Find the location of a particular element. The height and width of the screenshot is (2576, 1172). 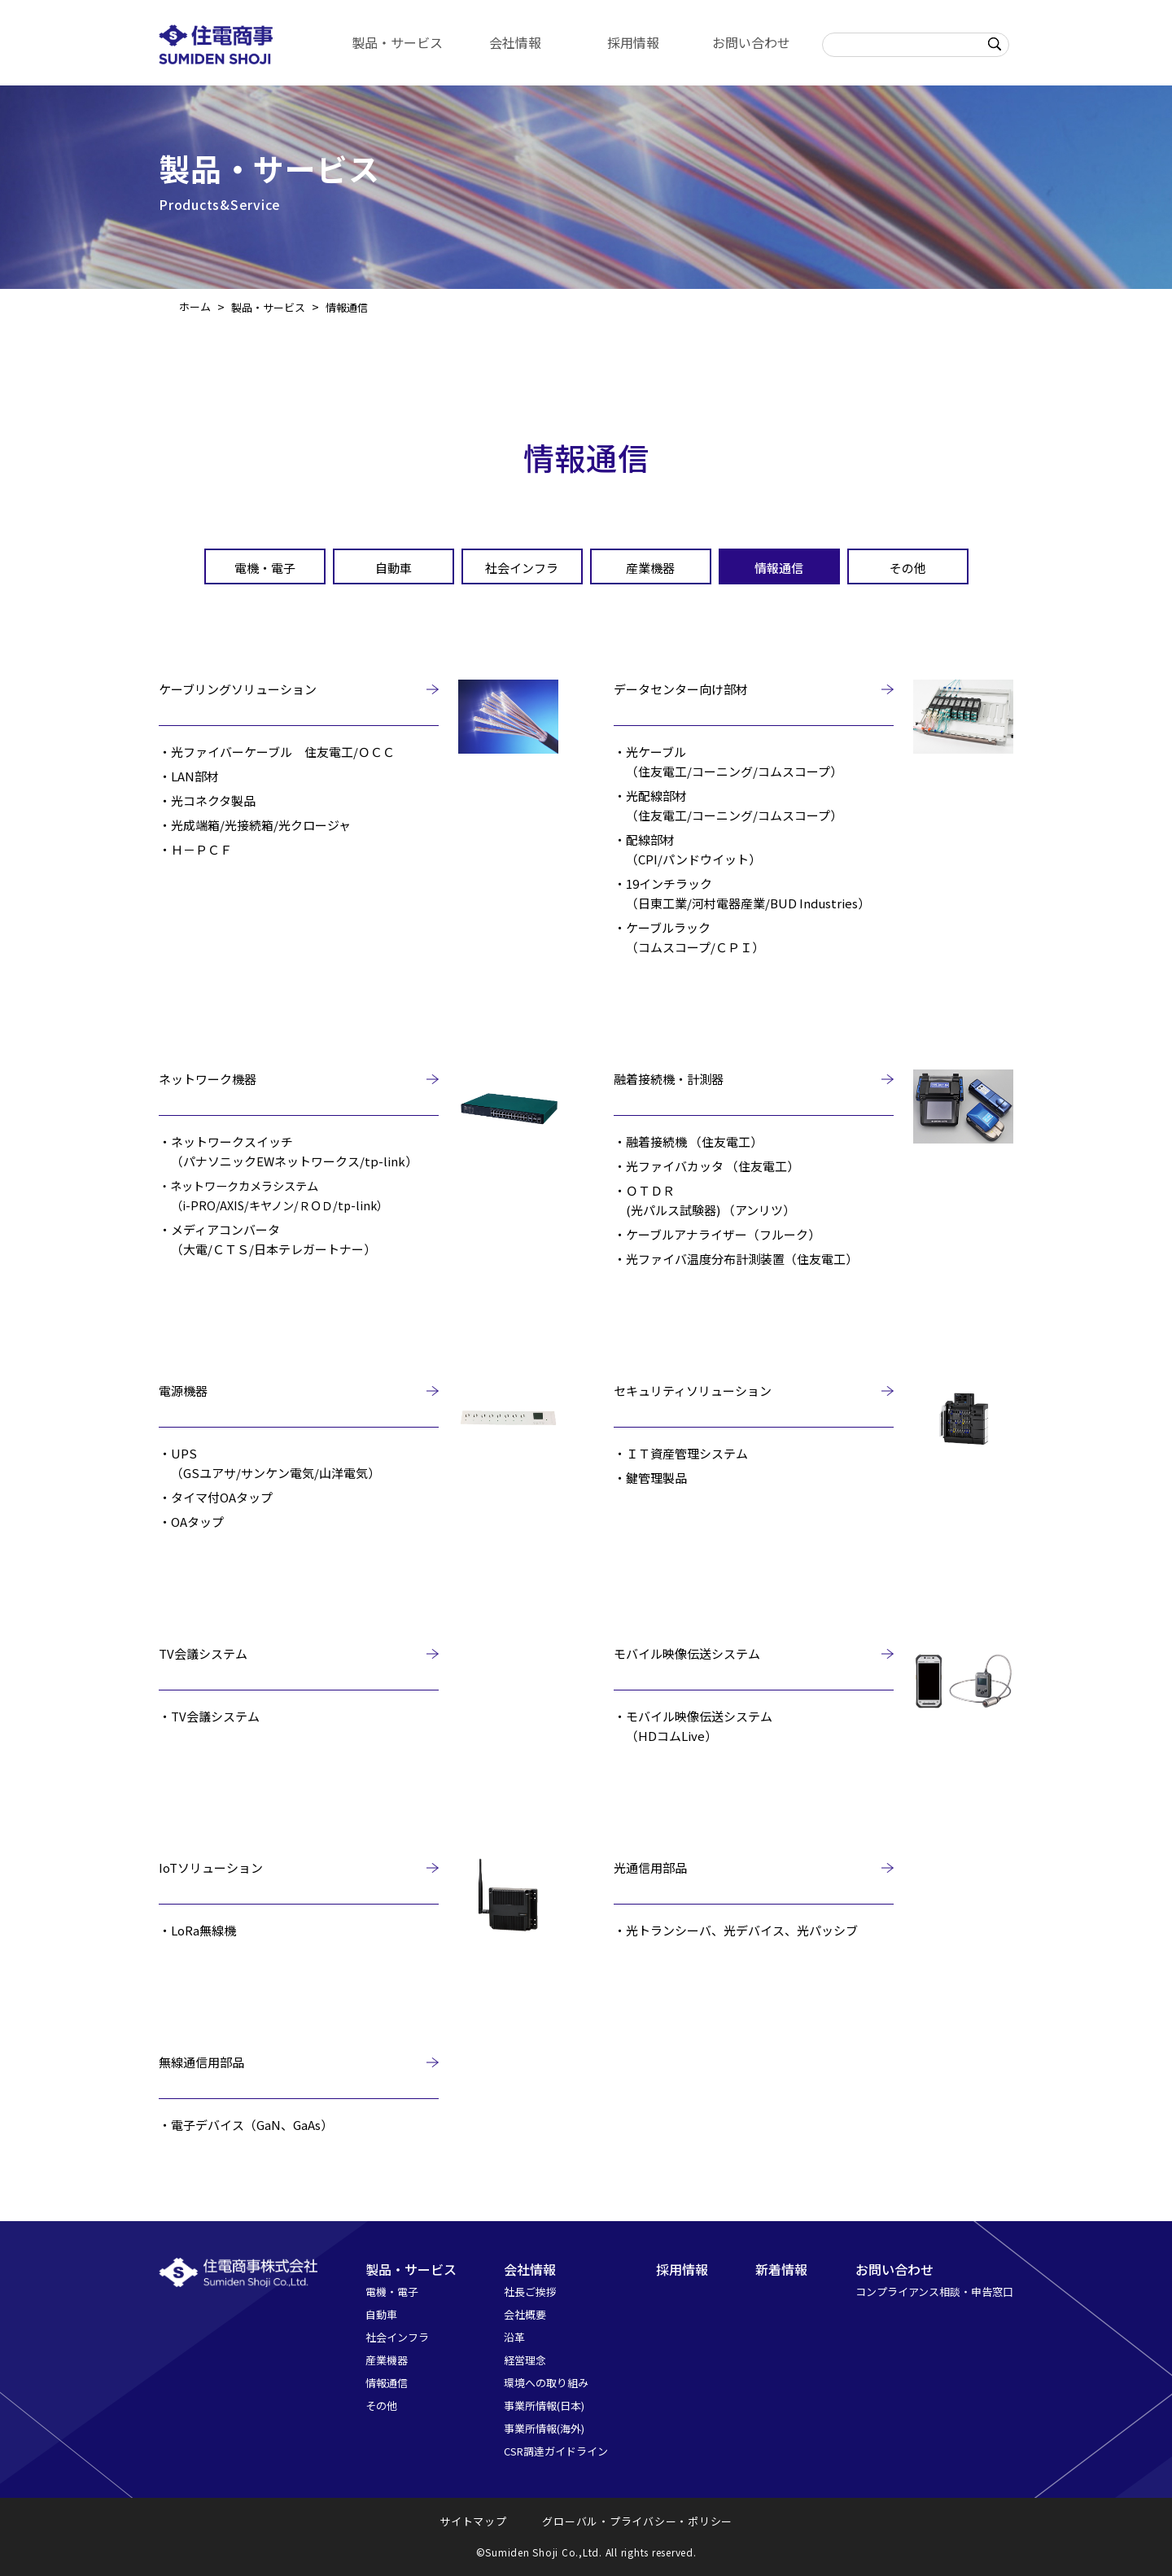

社会インフラ is located at coordinates (521, 567).